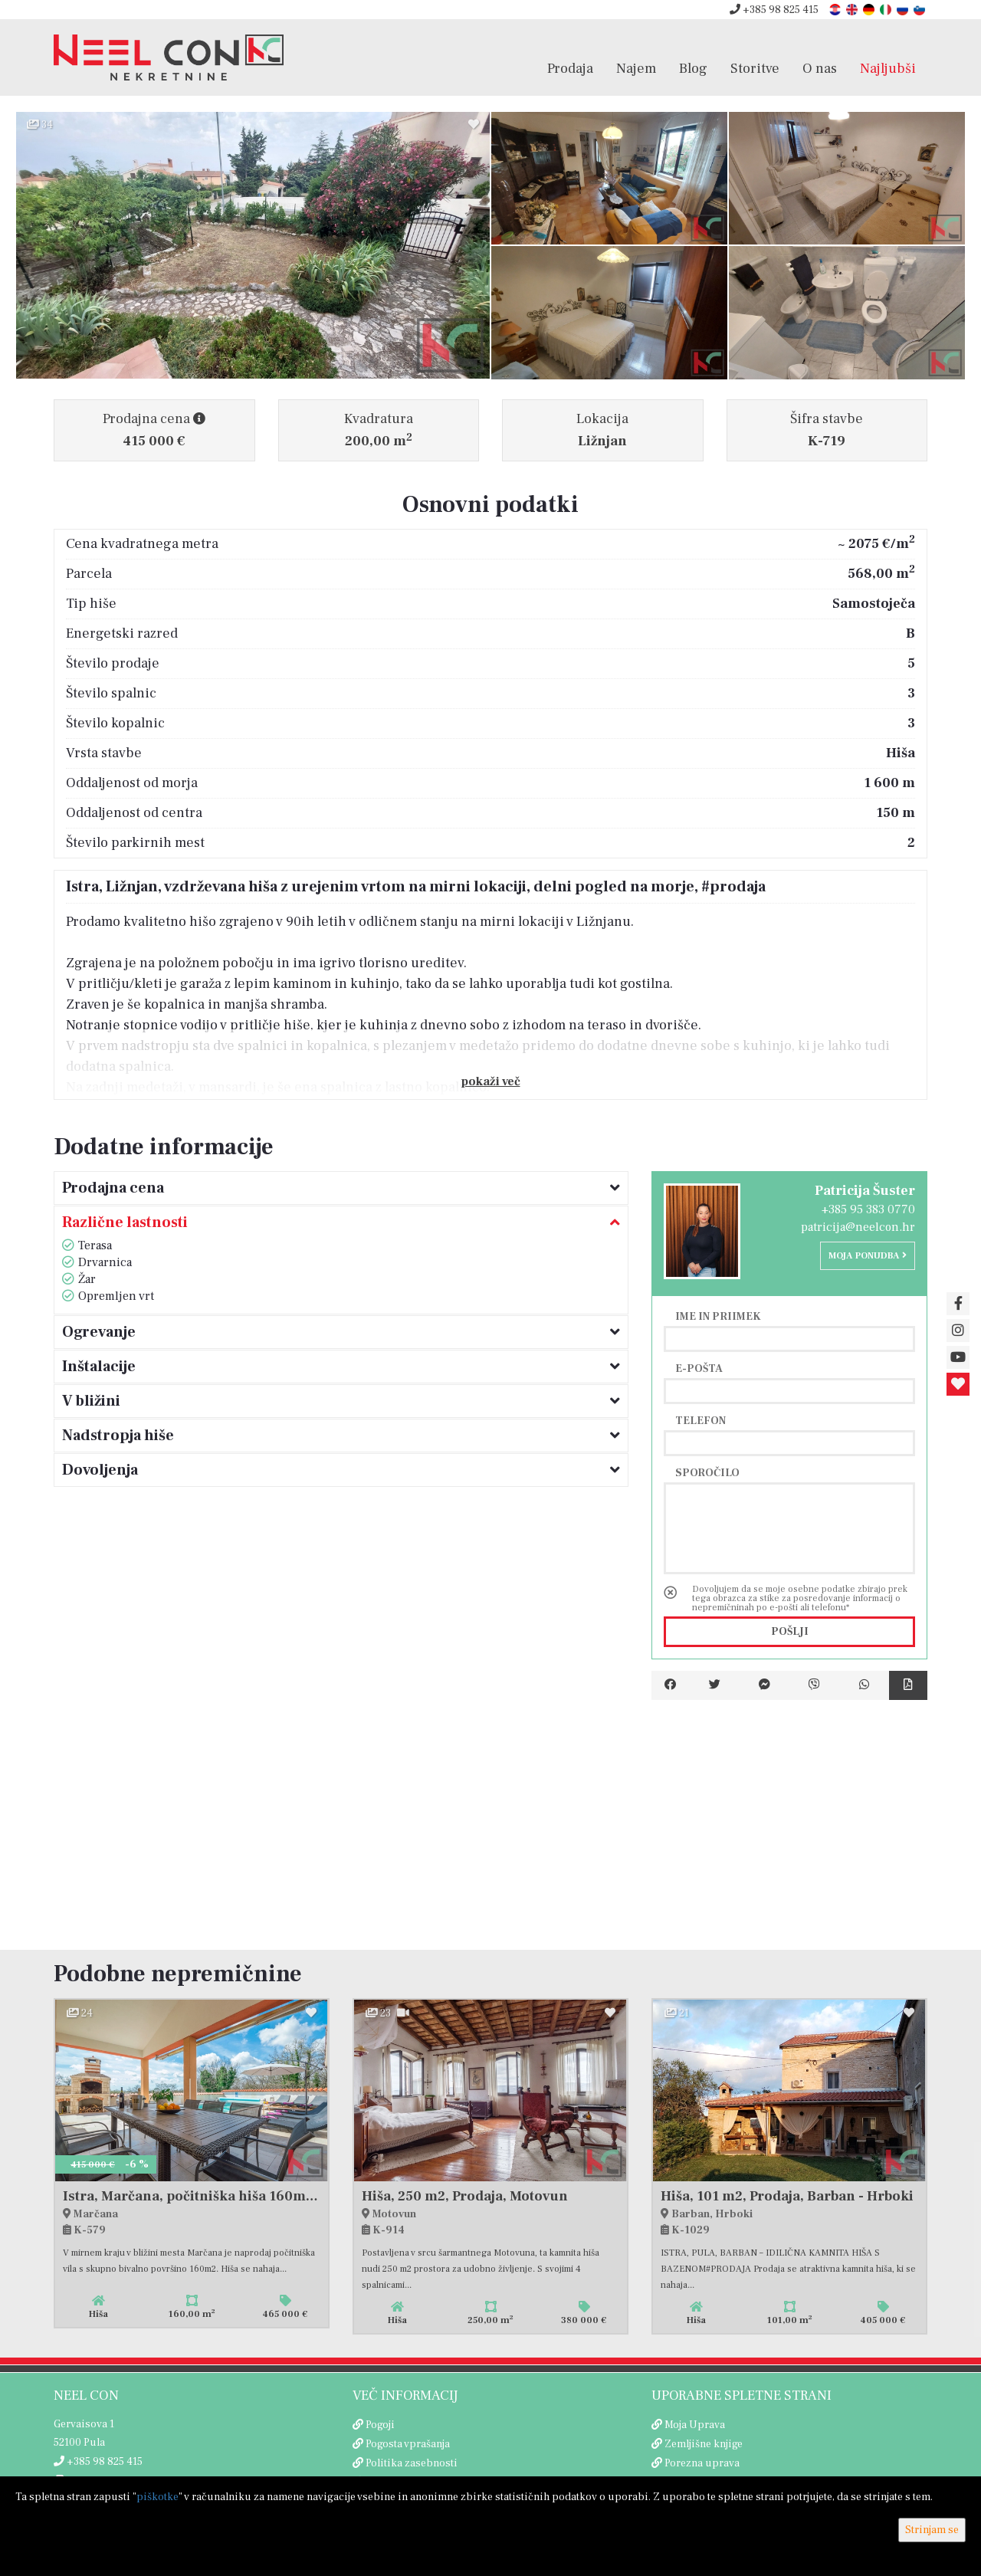  Describe the element at coordinates (157, 2497) in the screenshot. I see `piškotke` at that location.